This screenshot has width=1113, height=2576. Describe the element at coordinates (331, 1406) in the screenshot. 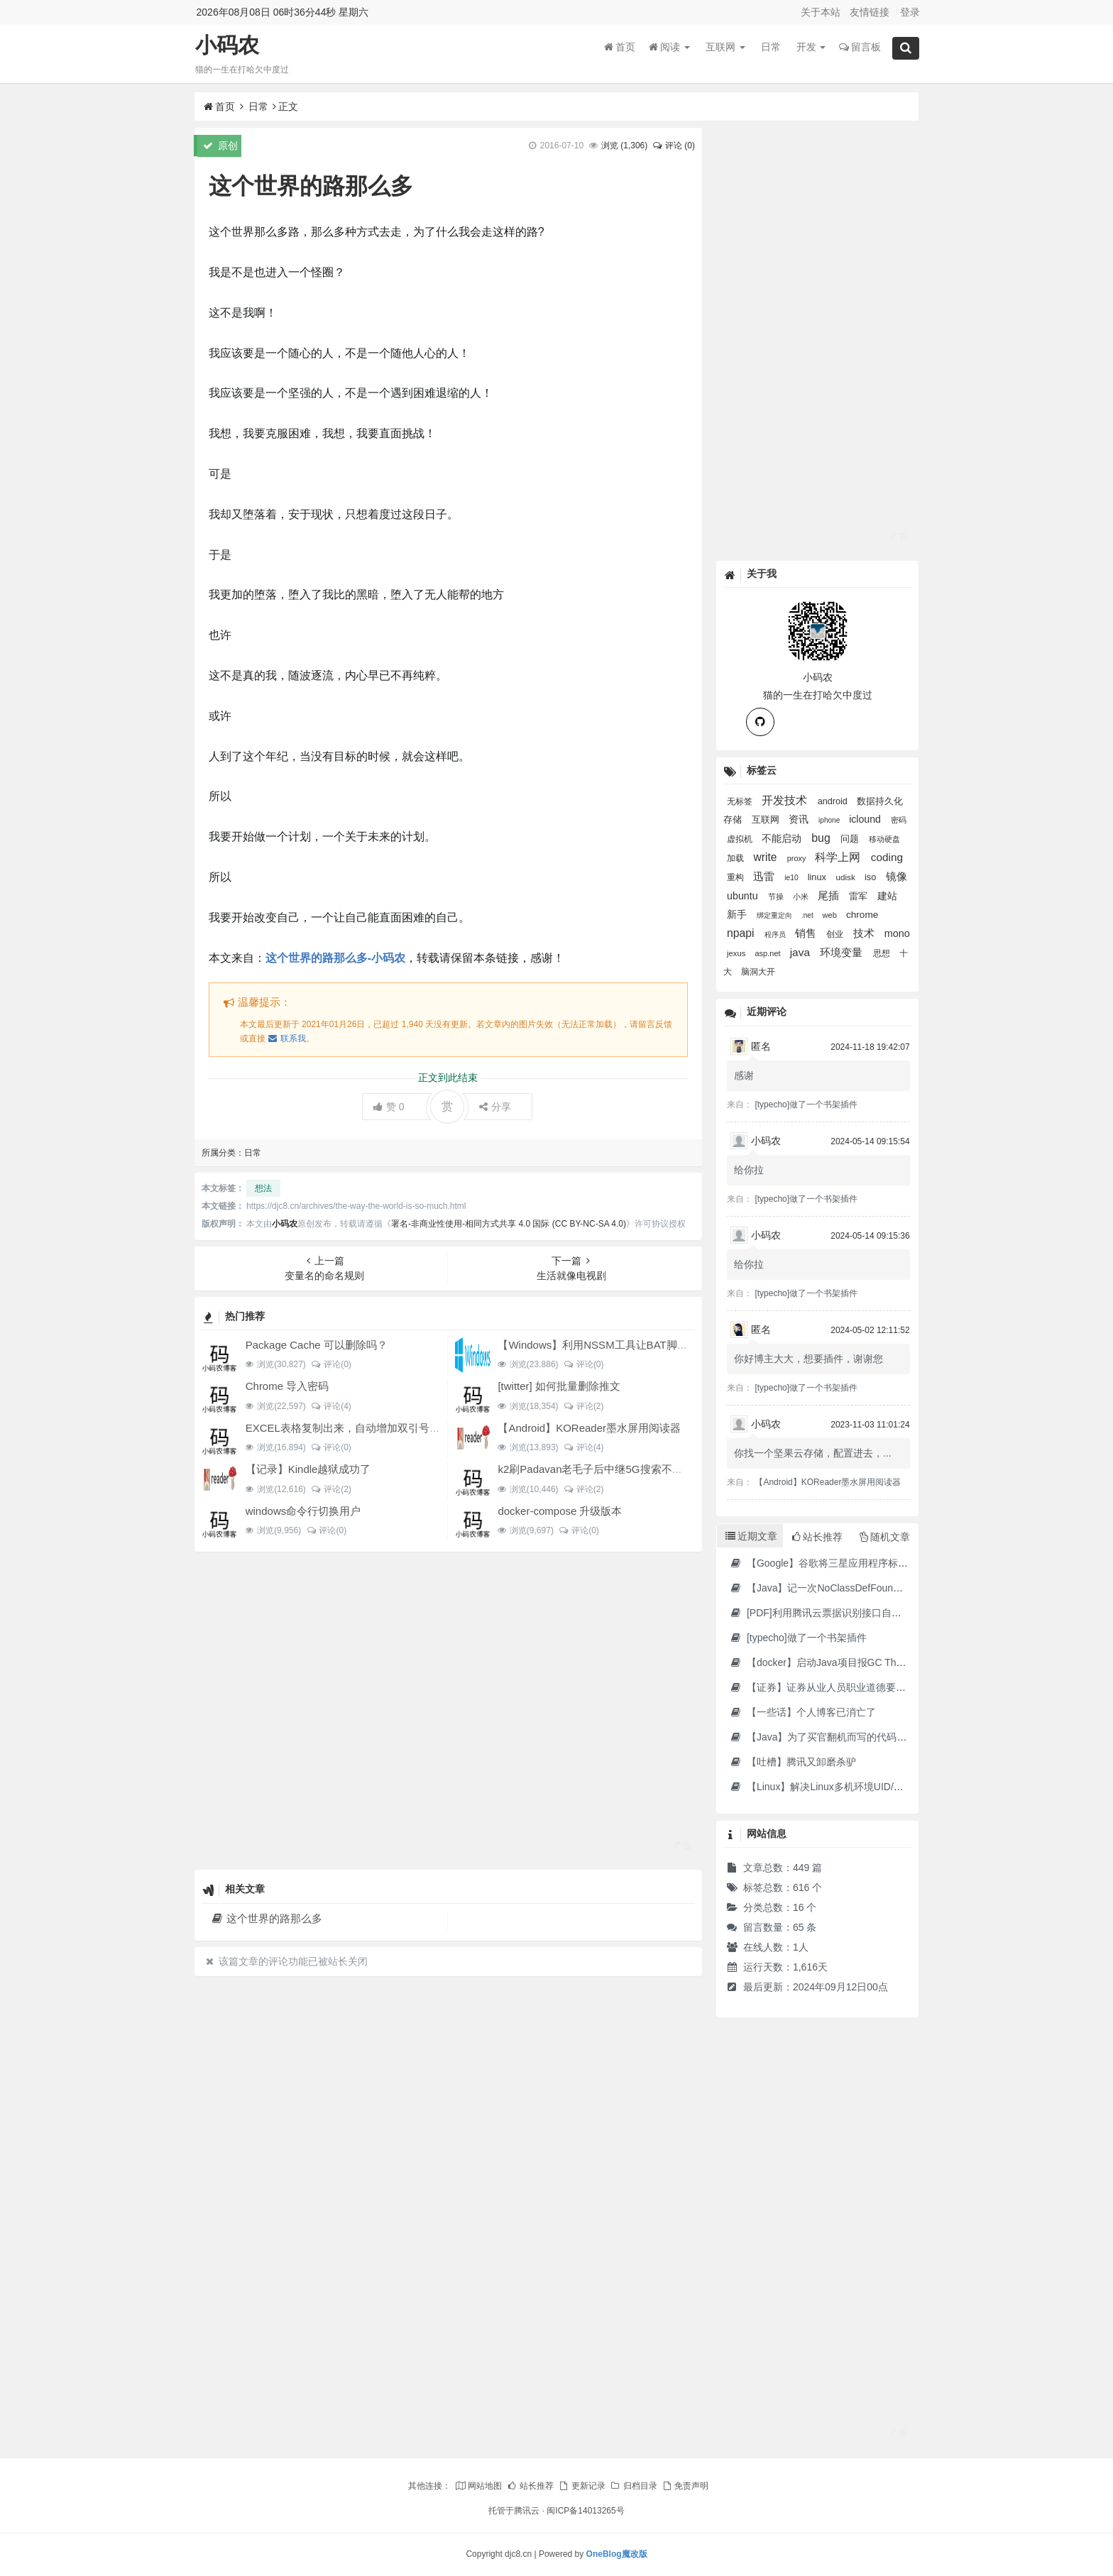

I see `评论(4)` at that location.